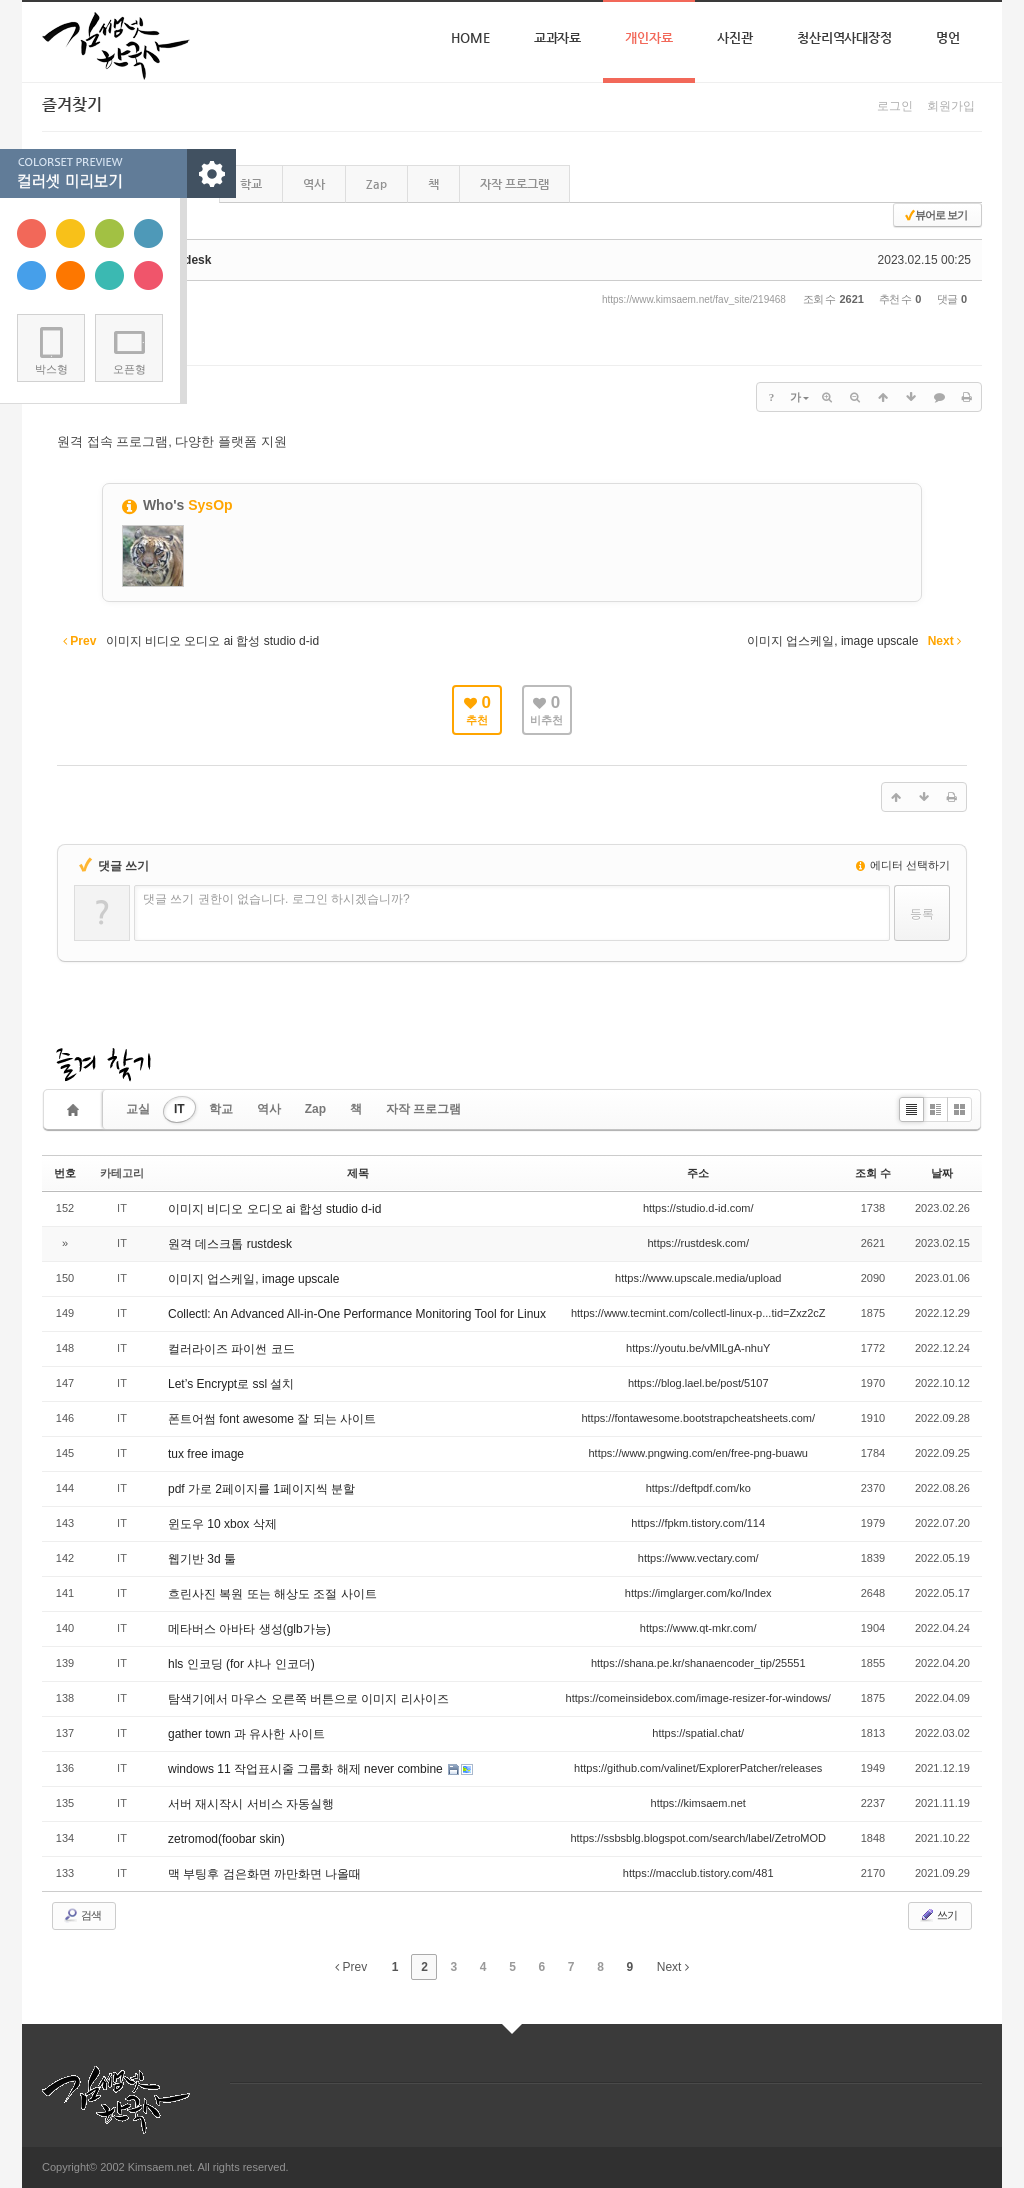 This screenshot has height=2188, width=1024. What do you see at coordinates (470, 37) in the screenshot?
I see `Home` at bounding box center [470, 37].